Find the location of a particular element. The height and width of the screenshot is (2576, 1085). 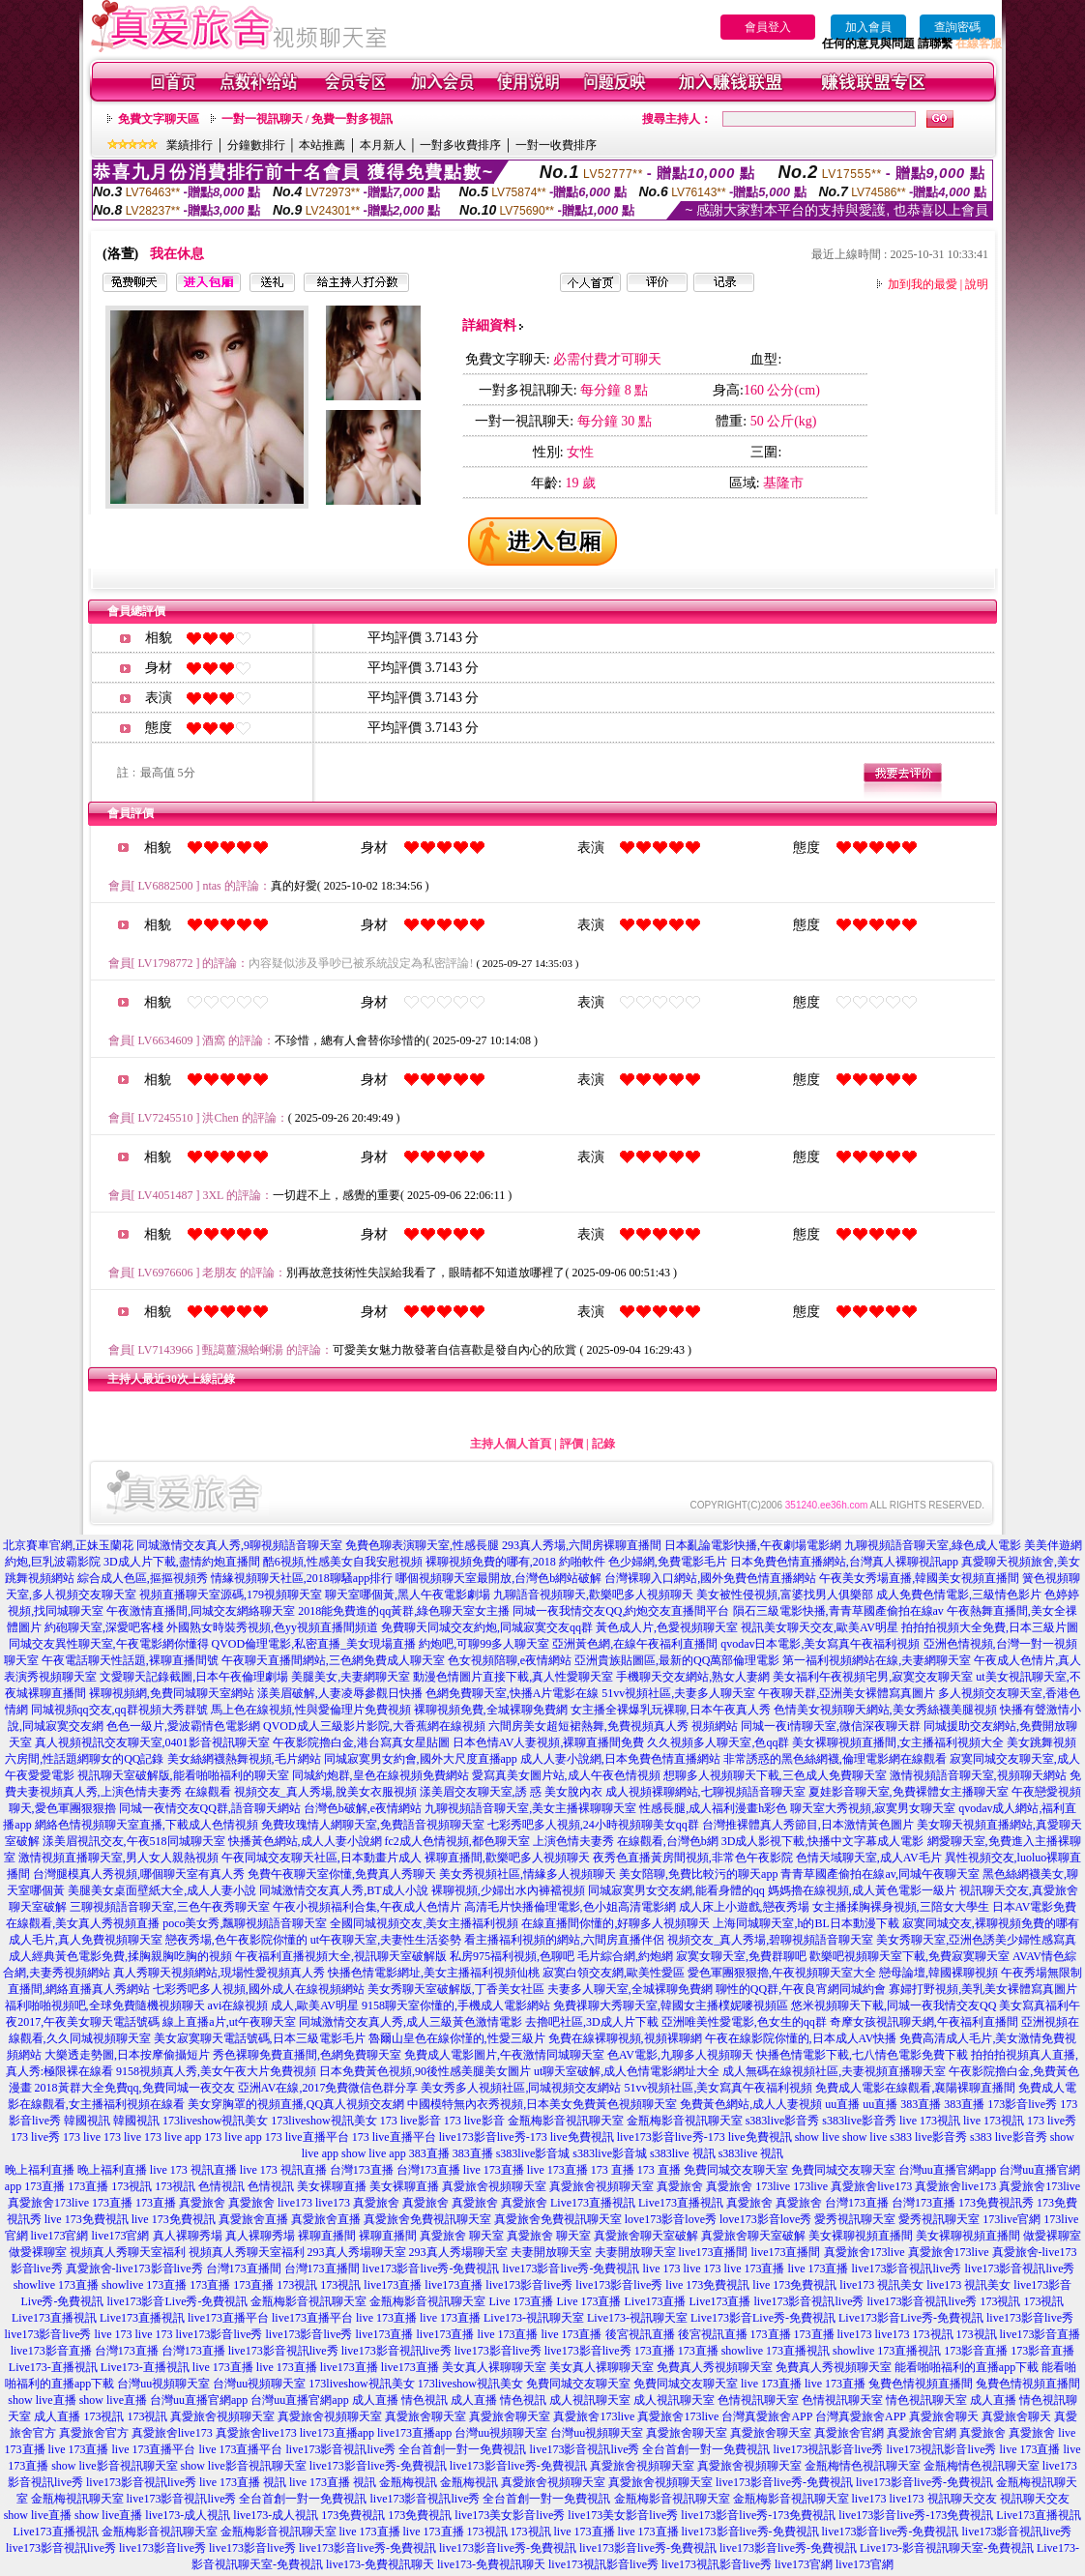

qvodav日本電影,美女寫真午夜福利視頻 is located at coordinates (820, 1644).